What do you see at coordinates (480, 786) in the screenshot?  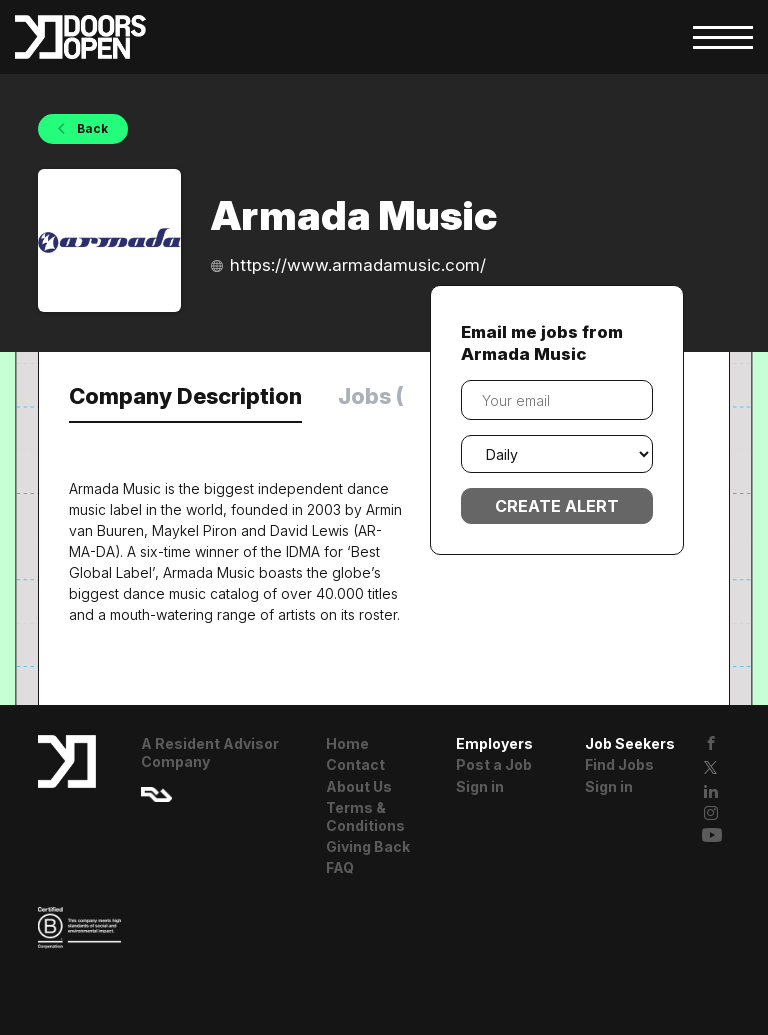 I see `Sign in` at bounding box center [480, 786].